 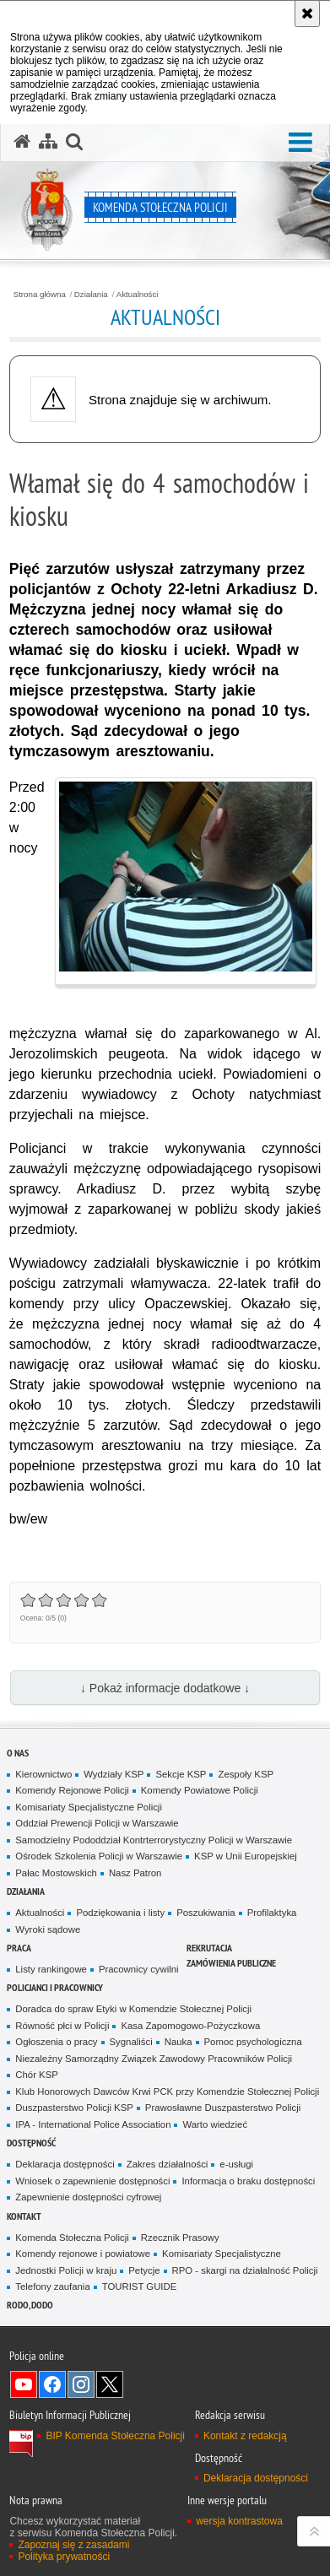 What do you see at coordinates (167, 2164) in the screenshot?
I see `Zakres działalności` at bounding box center [167, 2164].